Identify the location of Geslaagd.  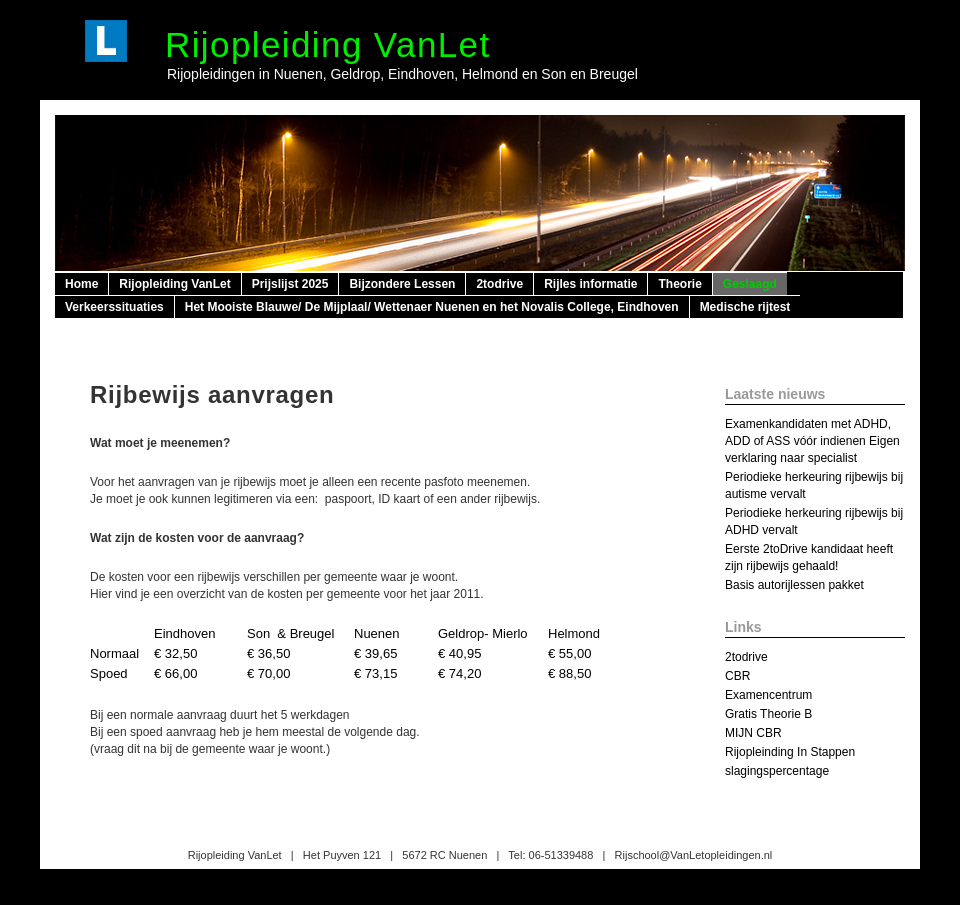
(750, 284).